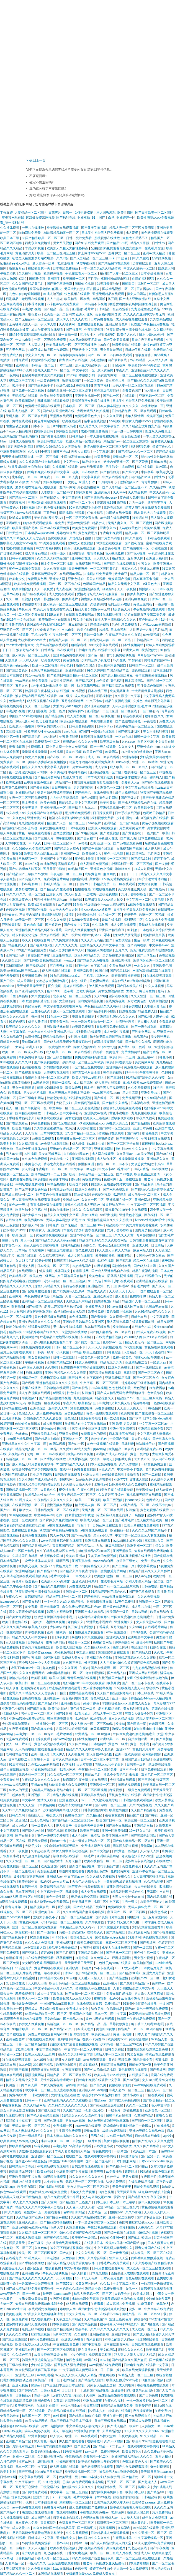  What do you see at coordinates (138, 360) in the screenshot?
I see `av在线精品` at bounding box center [138, 360].